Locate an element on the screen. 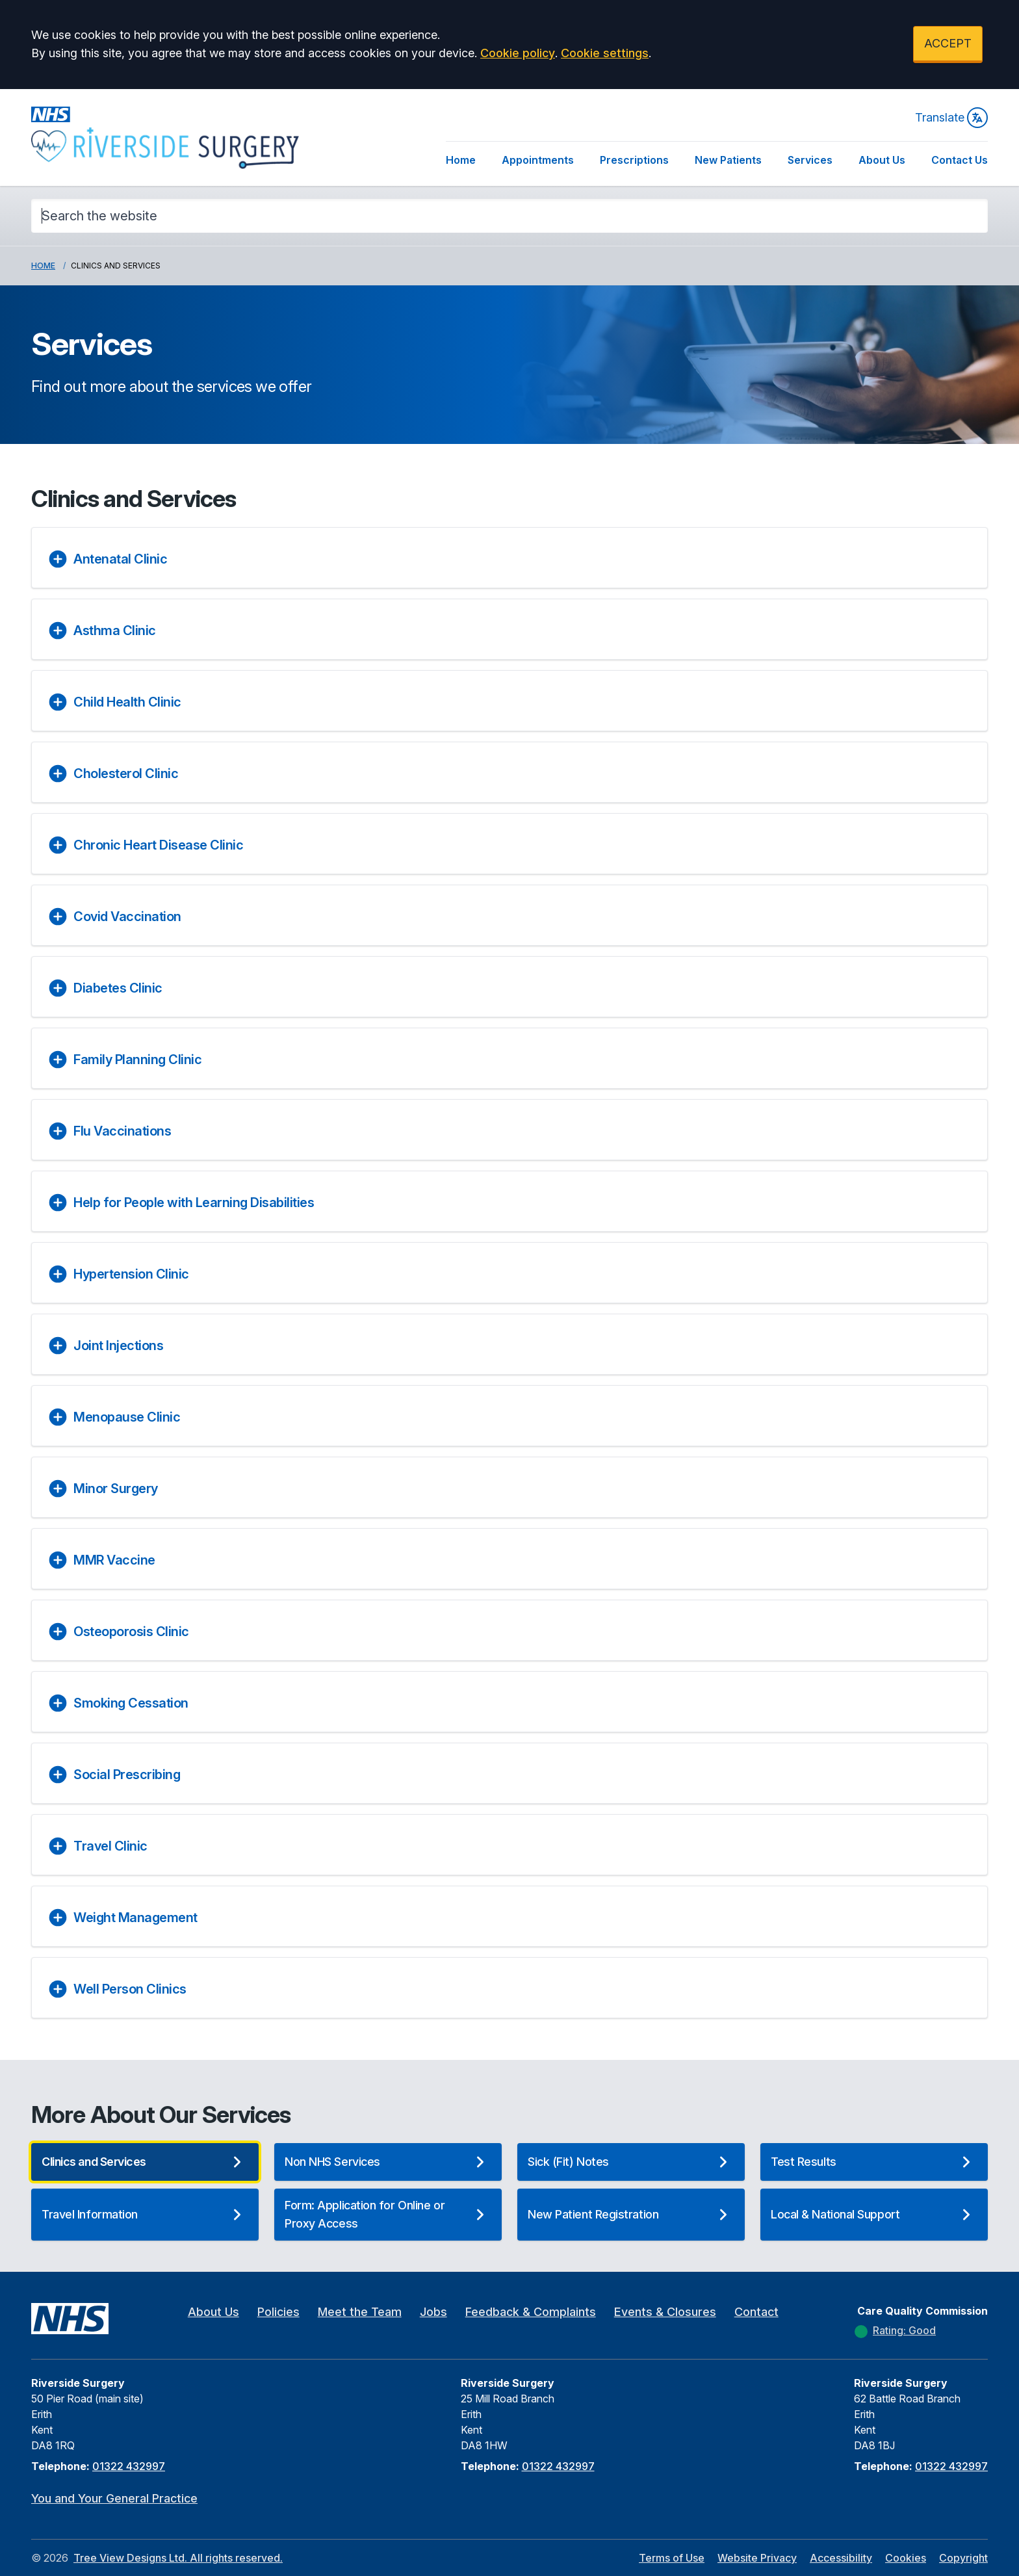  Clinics and Services is located at coordinates (145, 2162).